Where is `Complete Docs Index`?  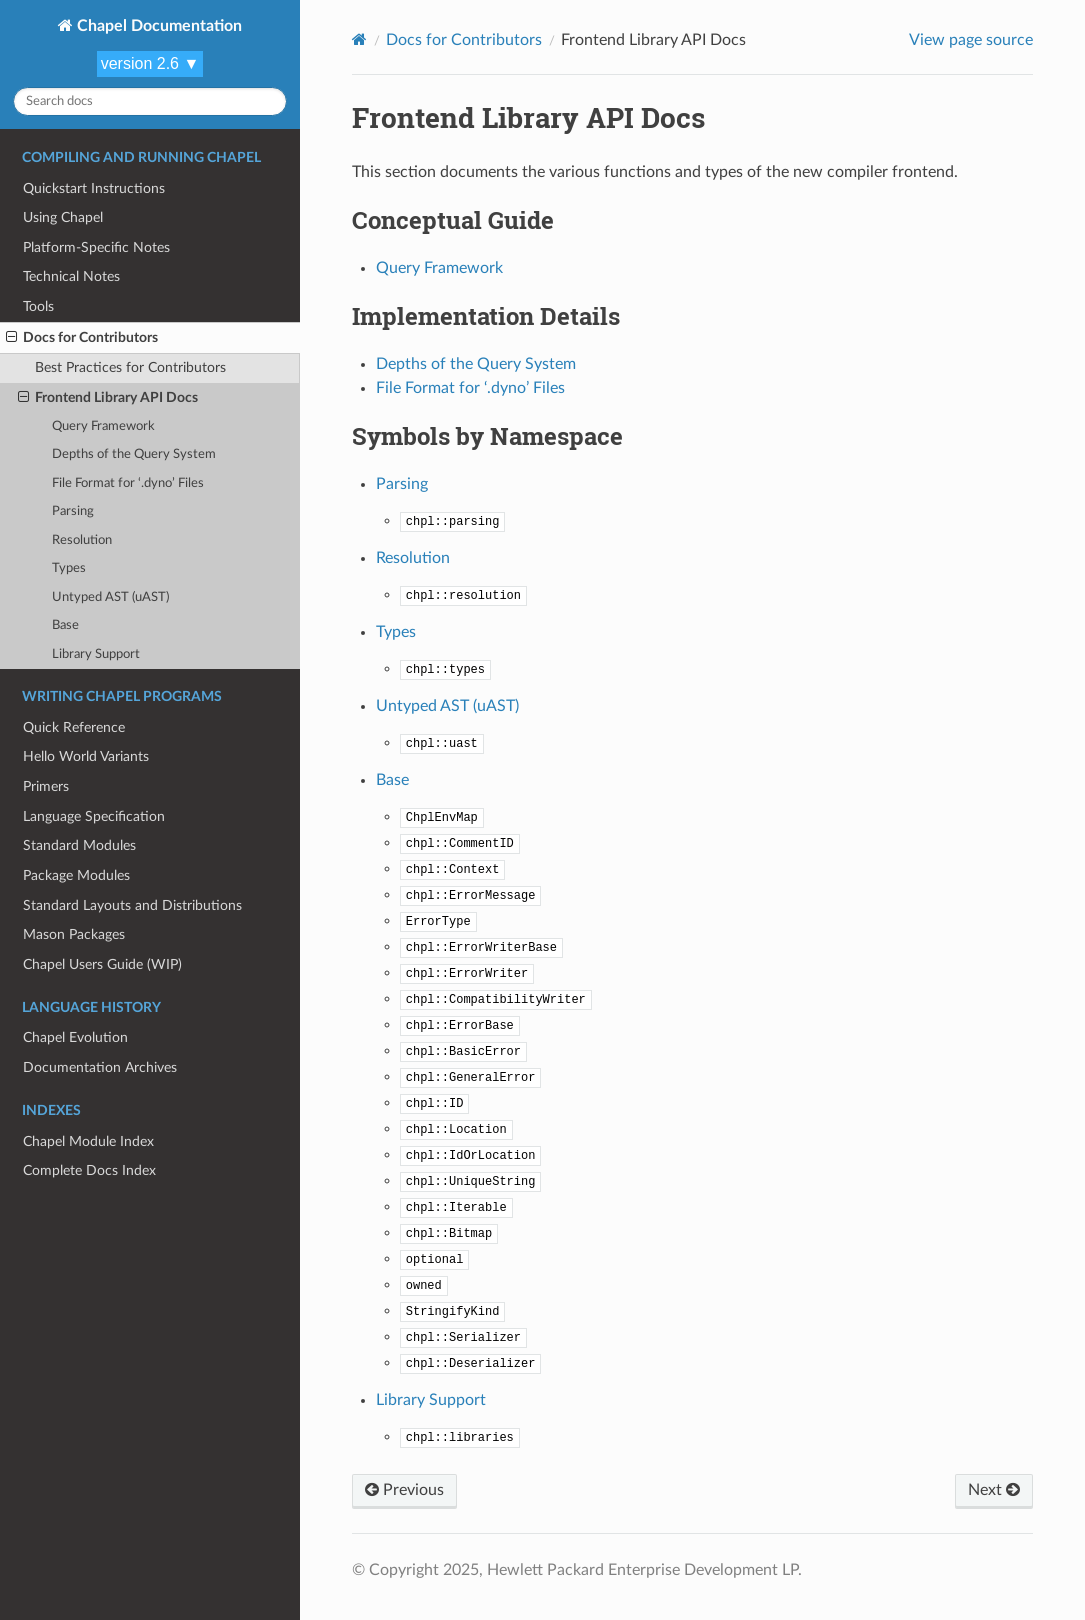 Complete Docs Index is located at coordinates (89, 1170).